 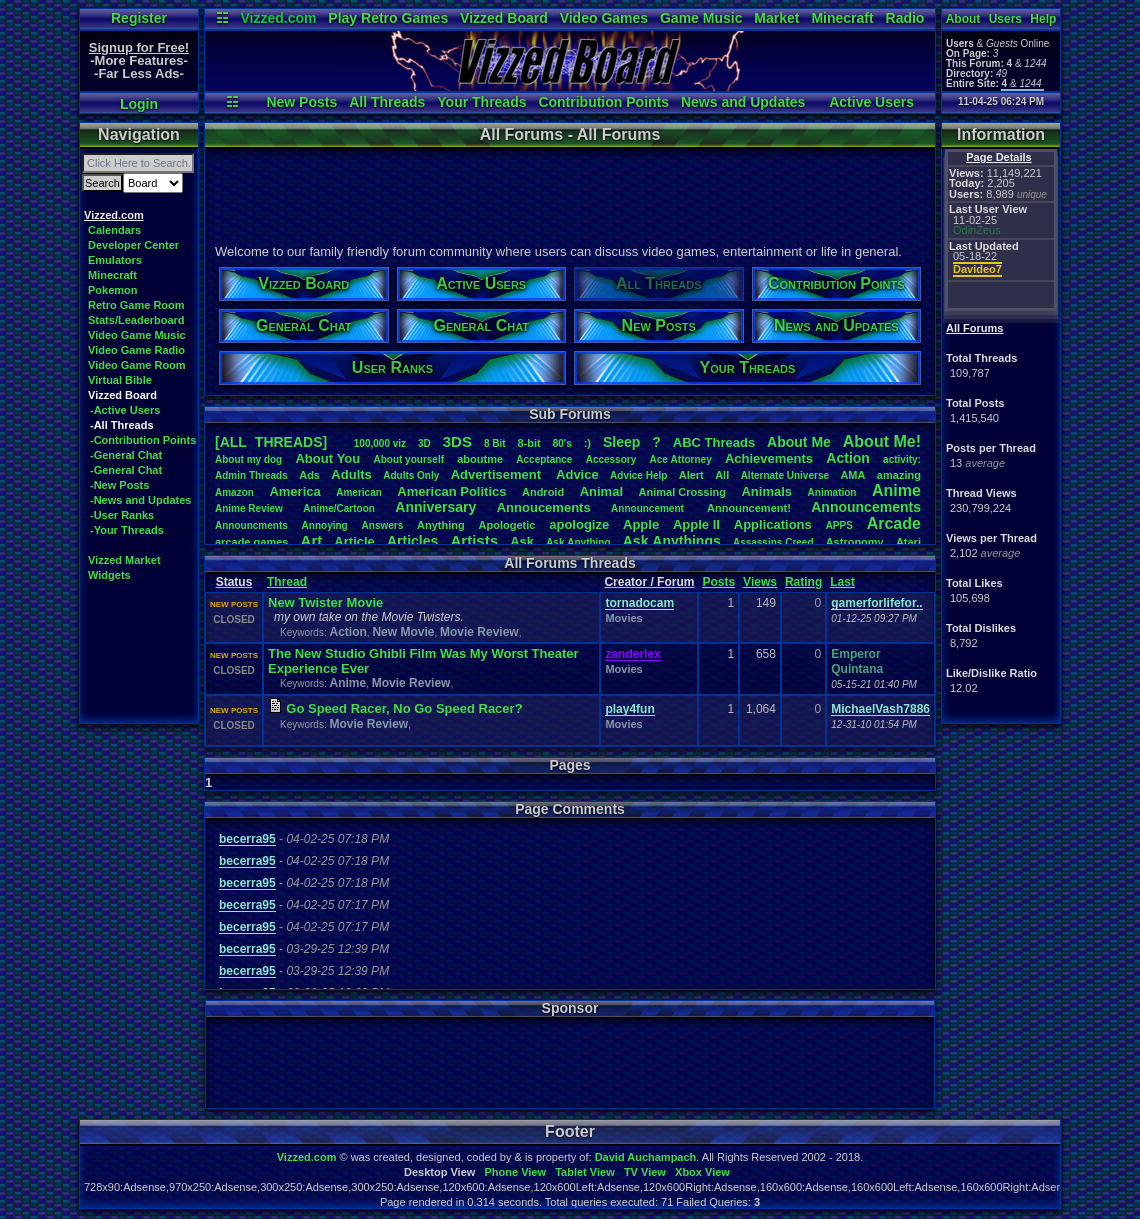 What do you see at coordinates (773, 542) in the screenshot?
I see `AssassinsCreed` at bounding box center [773, 542].